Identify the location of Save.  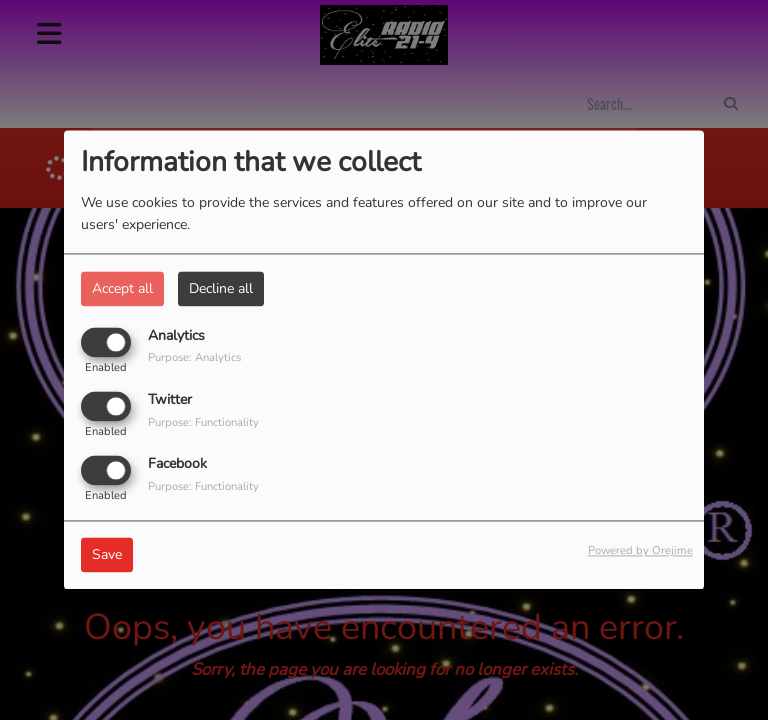
(107, 555).